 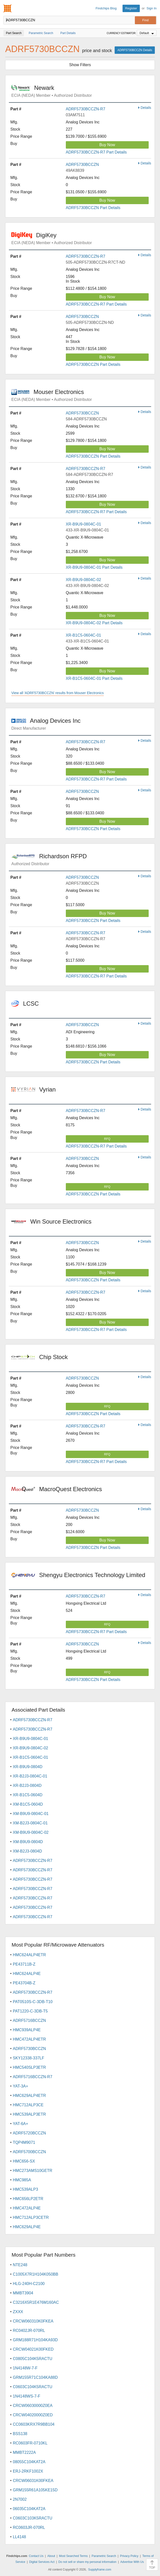 What do you see at coordinates (57, 693) in the screenshot?
I see `View all 'ADRF5730BCCZN' results from Mouser Electronics` at bounding box center [57, 693].